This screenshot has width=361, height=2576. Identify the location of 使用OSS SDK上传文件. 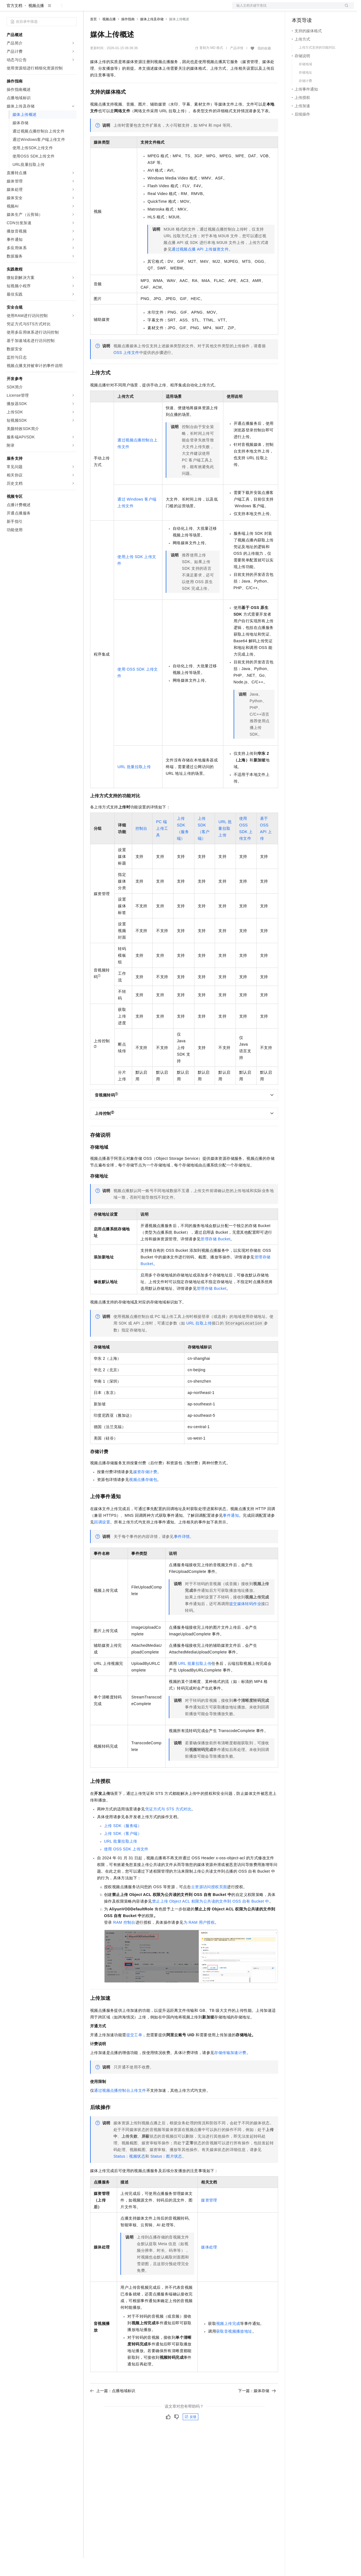
(126, 1867).